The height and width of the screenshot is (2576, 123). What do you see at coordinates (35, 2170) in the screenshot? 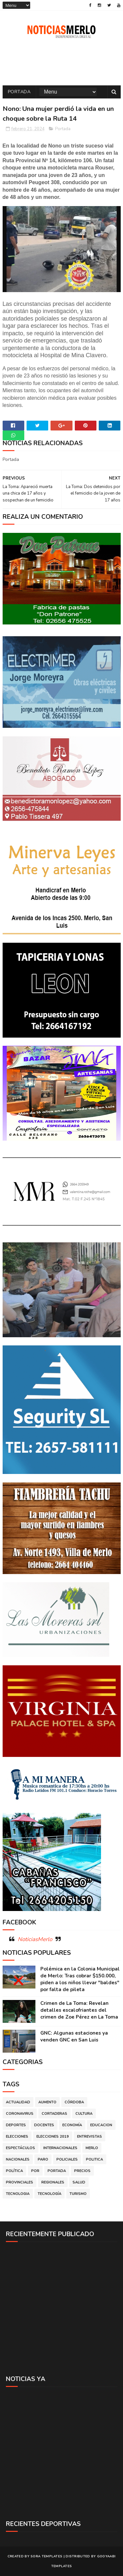
I see `por` at bounding box center [35, 2170].